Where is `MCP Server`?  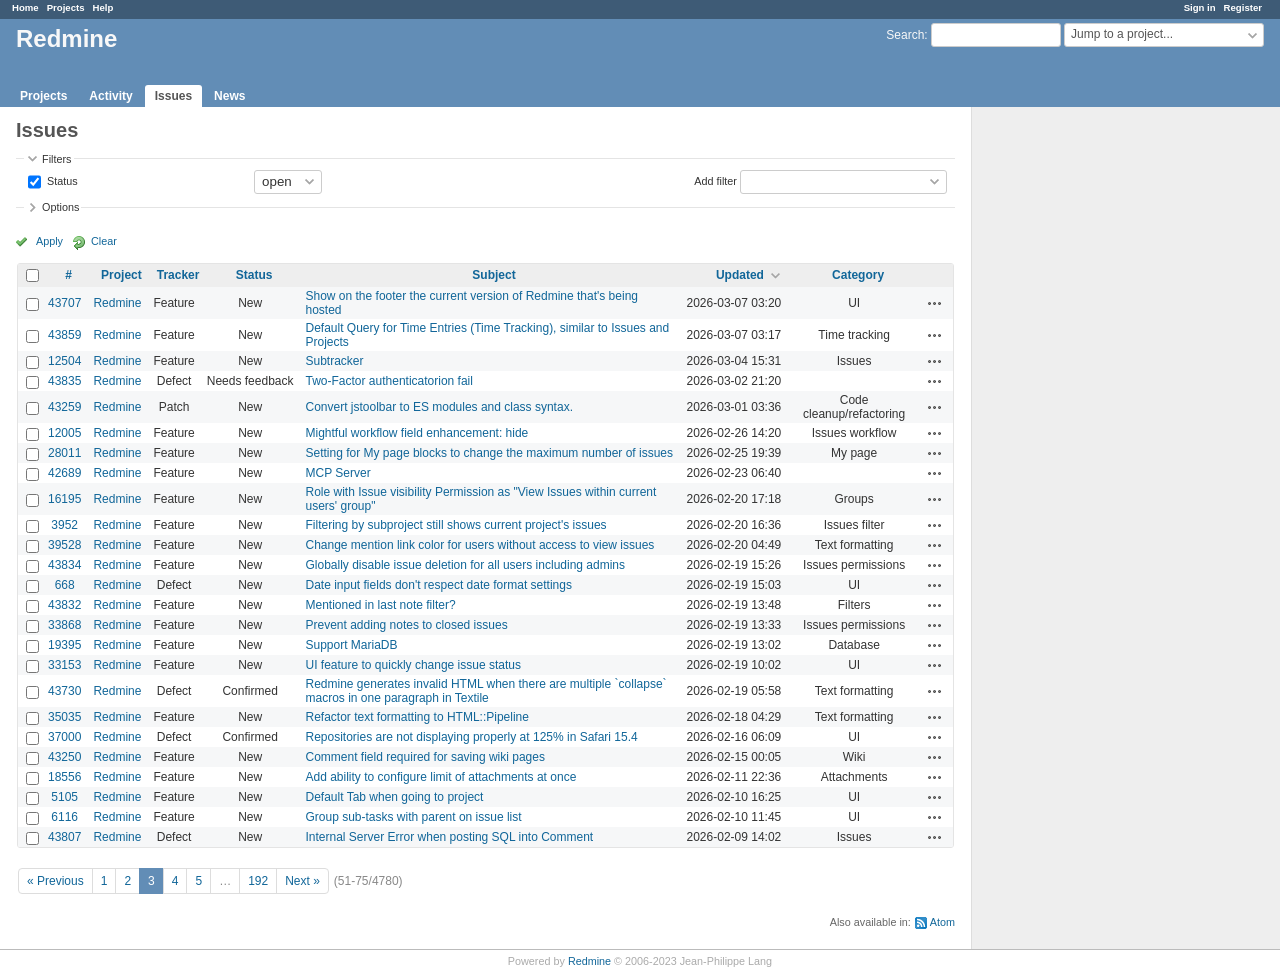 MCP Server is located at coordinates (338, 473).